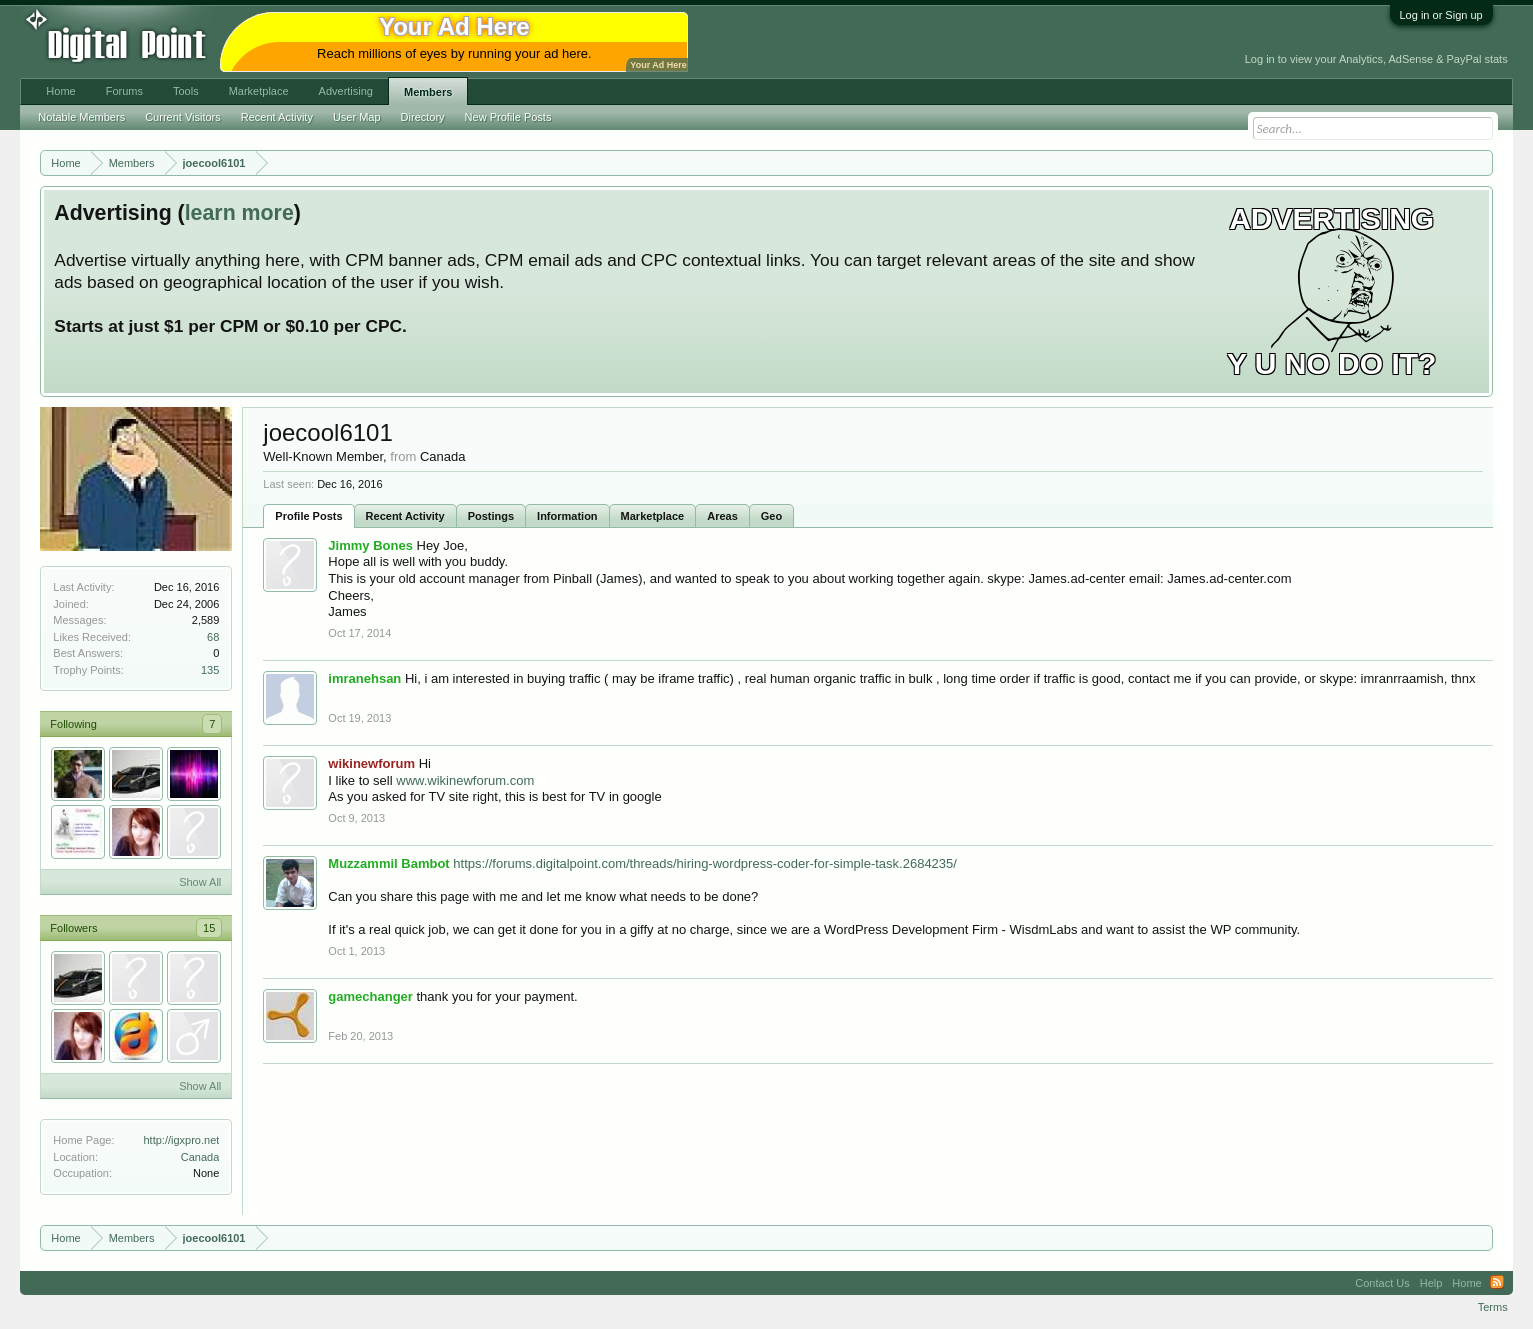 This screenshot has height=1329, width=1533. I want to click on Notable Members, so click(81, 117).